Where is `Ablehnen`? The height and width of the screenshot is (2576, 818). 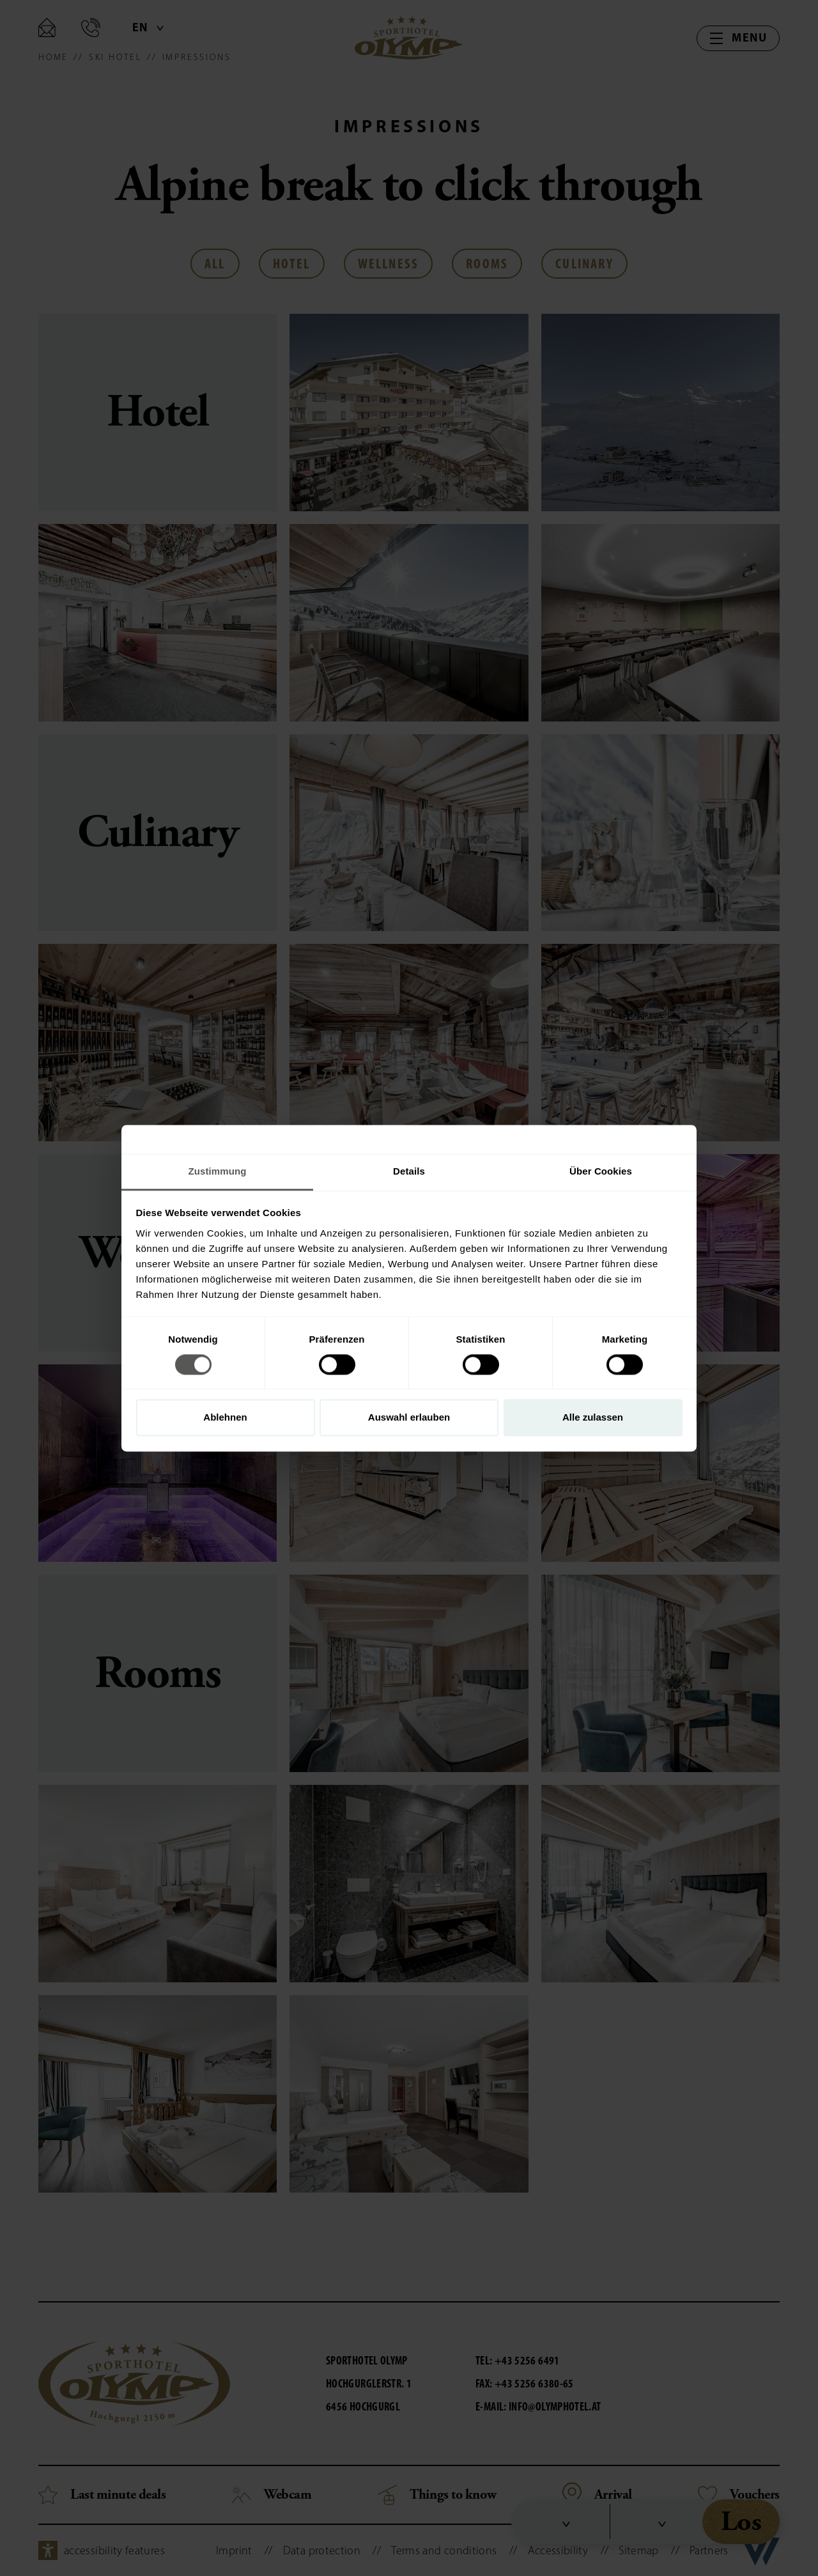 Ablehnen is located at coordinates (225, 1417).